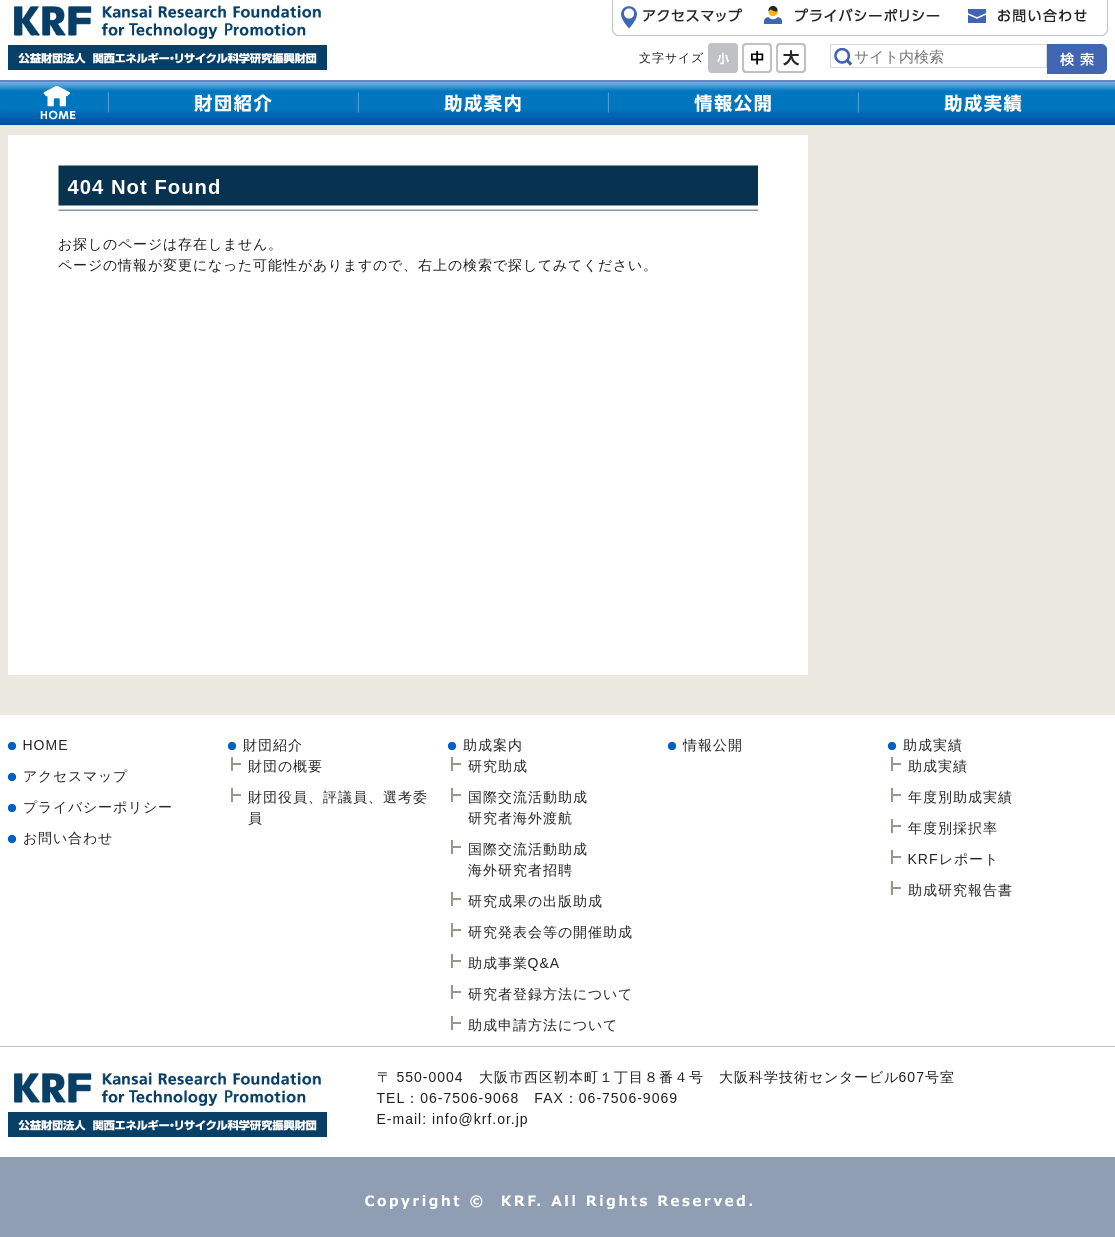 The width and height of the screenshot is (1115, 1237). Describe the element at coordinates (75, 776) in the screenshot. I see `アクセスマップ` at that location.